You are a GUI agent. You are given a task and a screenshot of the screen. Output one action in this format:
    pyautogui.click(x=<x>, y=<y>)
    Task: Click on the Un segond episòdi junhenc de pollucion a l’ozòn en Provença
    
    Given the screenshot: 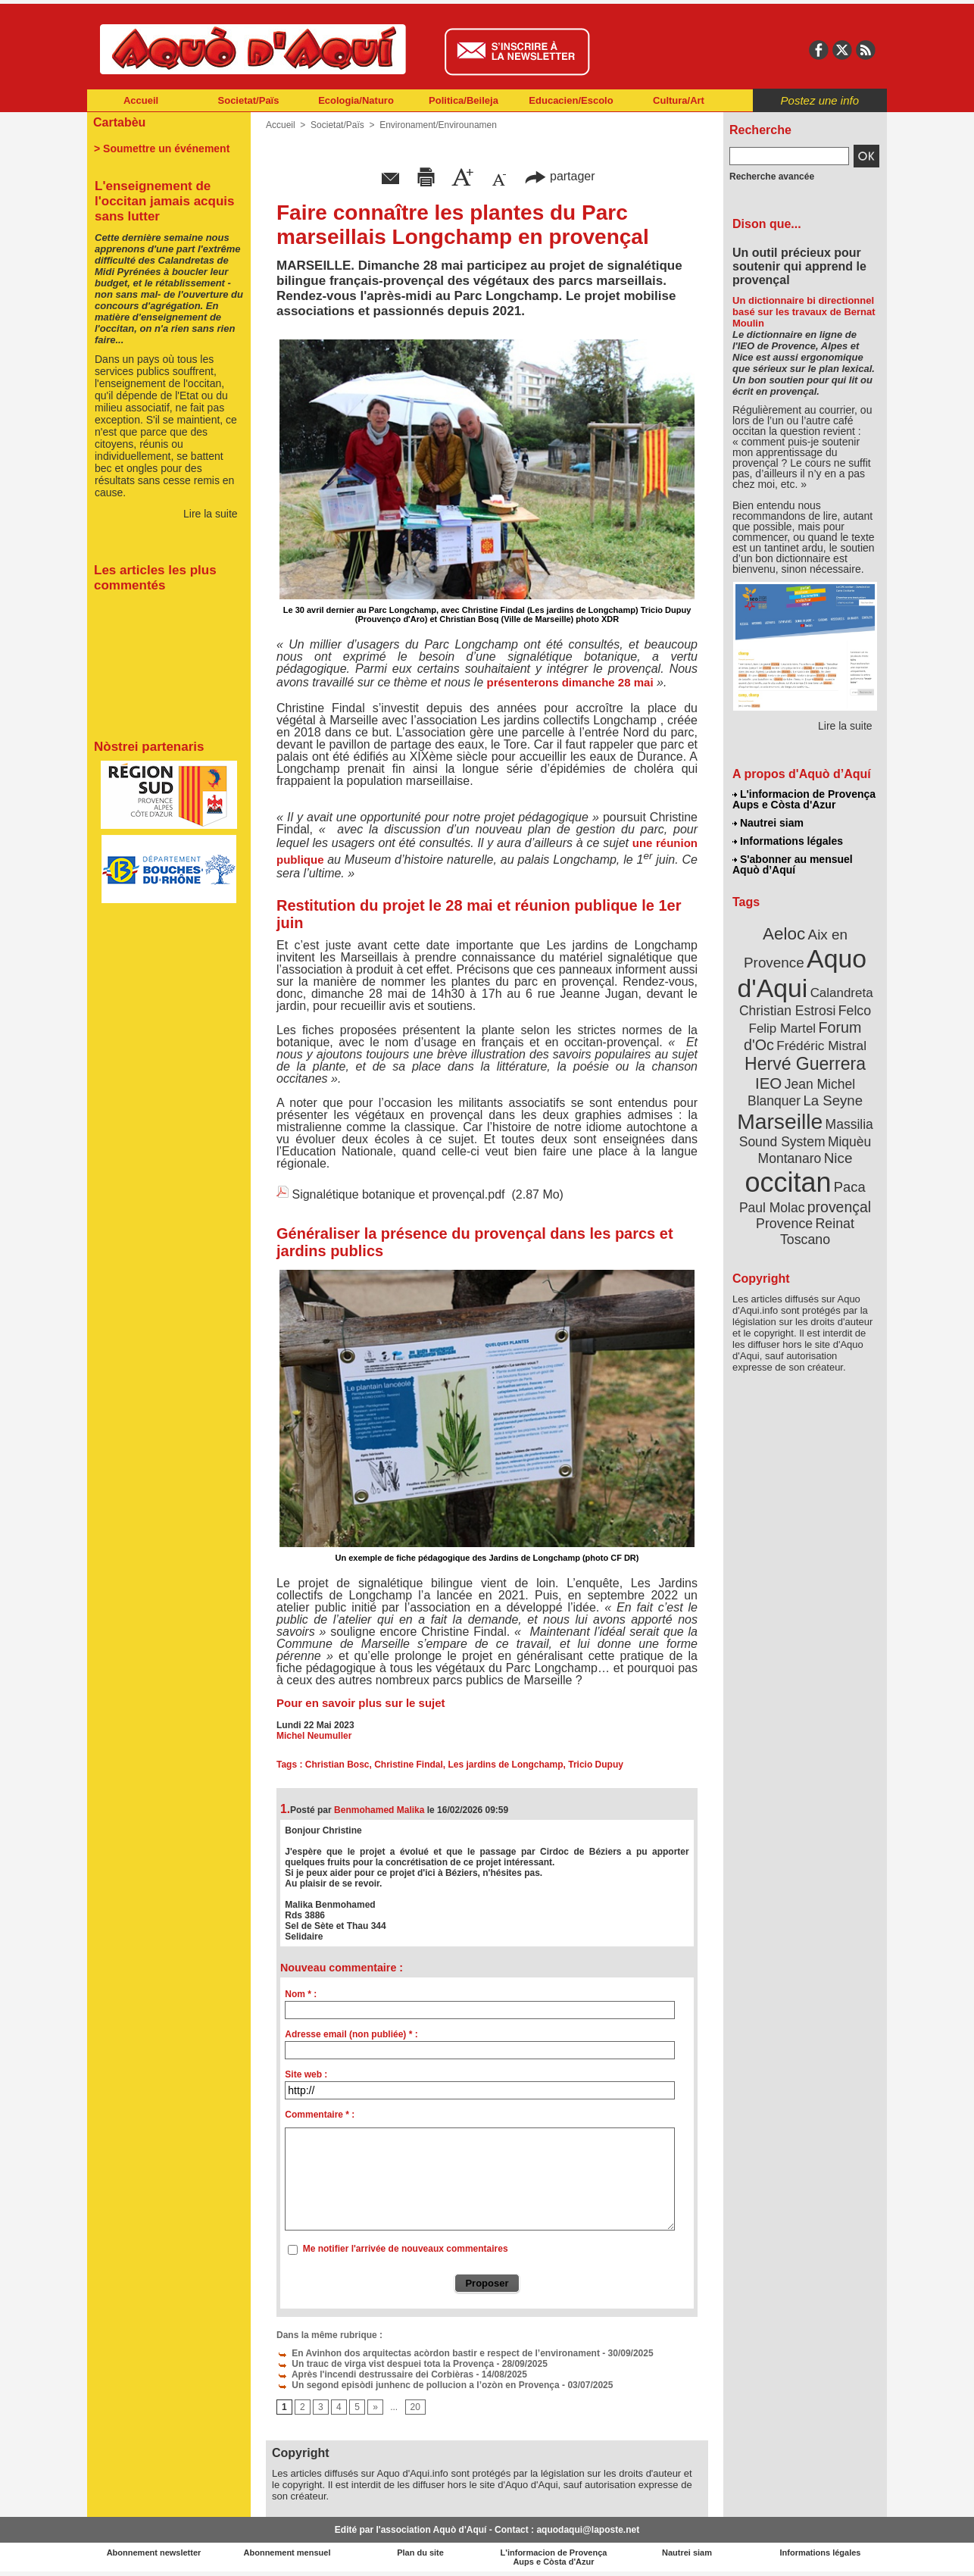 What is the action you would take?
    pyautogui.click(x=418, y=2385)
    